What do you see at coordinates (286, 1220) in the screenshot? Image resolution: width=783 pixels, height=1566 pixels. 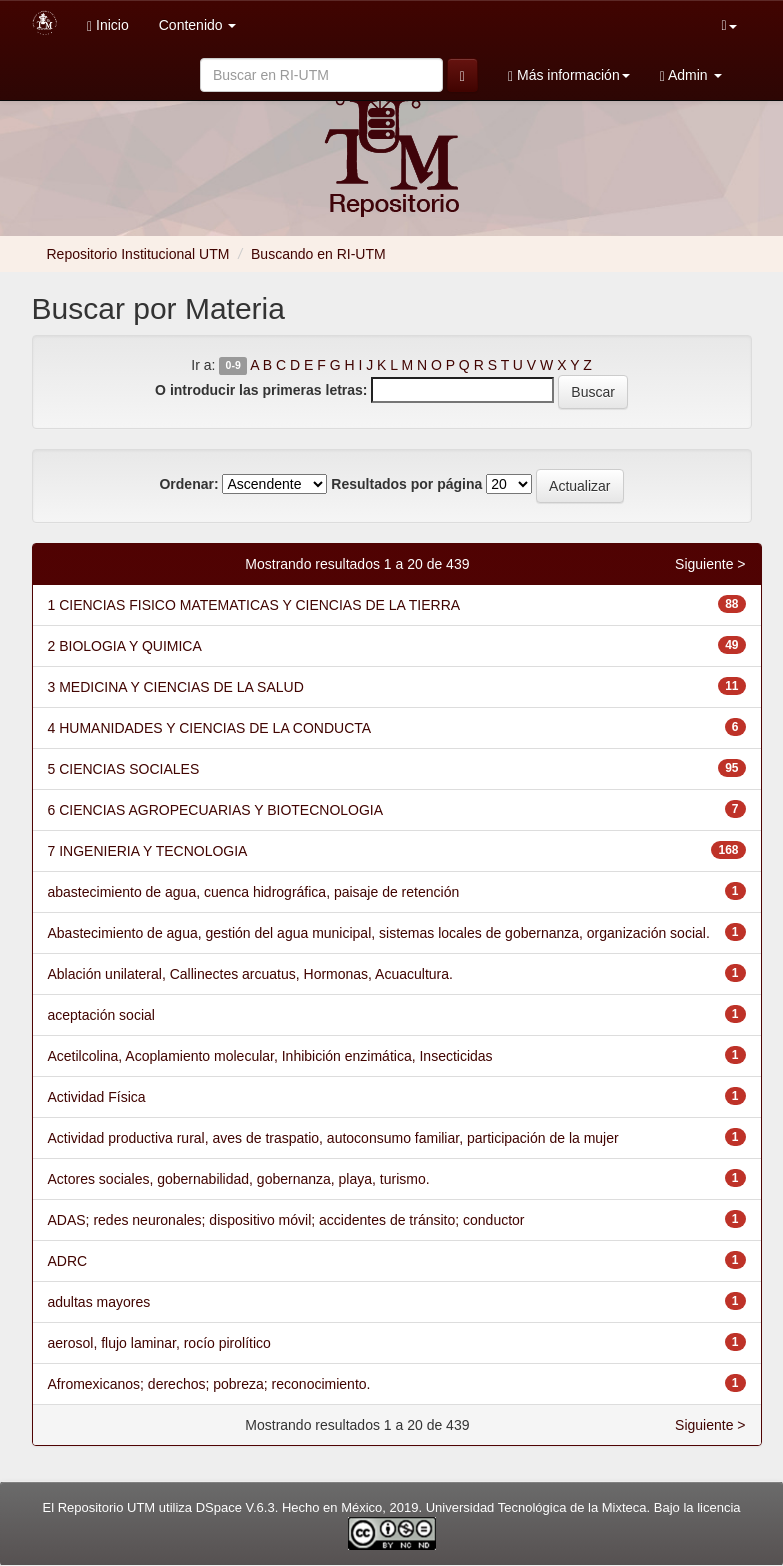 I see `ADAS; redes neuronales; dispositivo móvil; accidentes de tránsito; conductor` at bounding box center [286, 1220].